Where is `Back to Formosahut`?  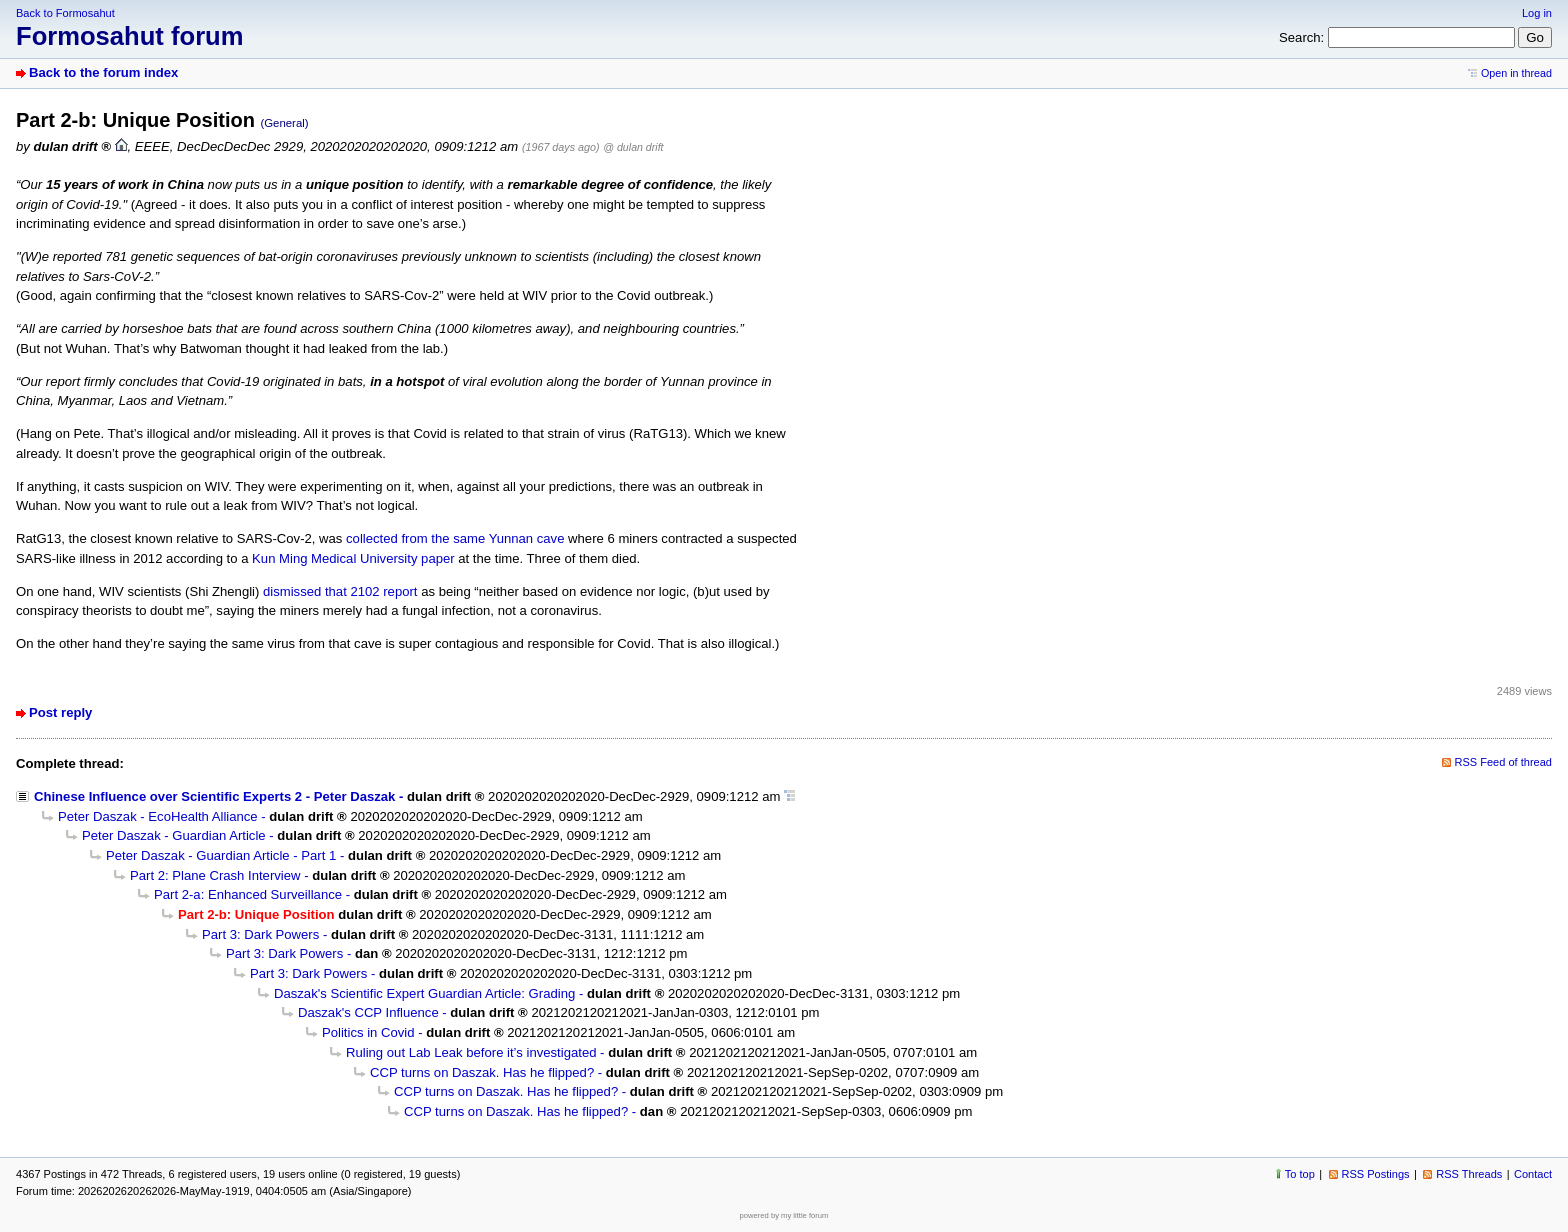 Back to Formosahut is located at coordinates (65, 13).